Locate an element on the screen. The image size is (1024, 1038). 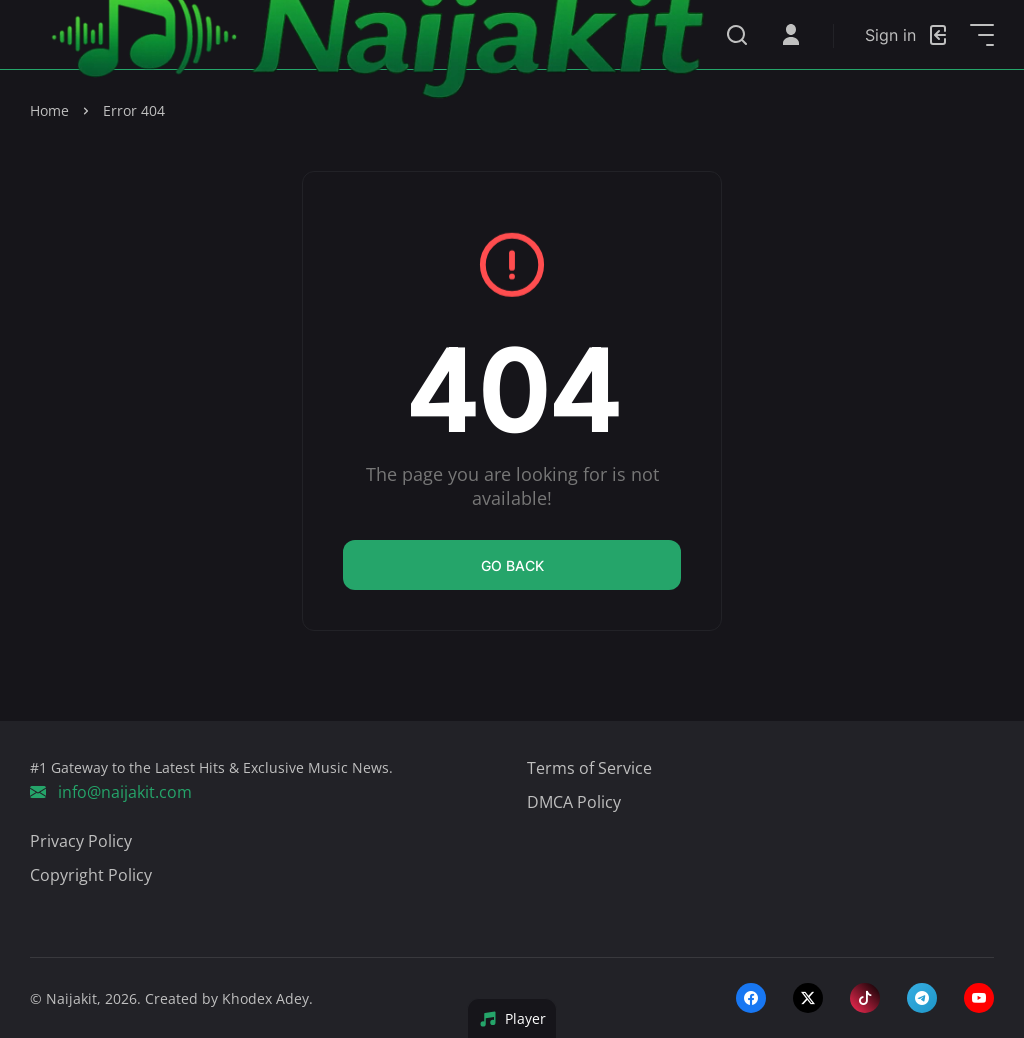
[twitter-x] is located at coordinates (808, 998).